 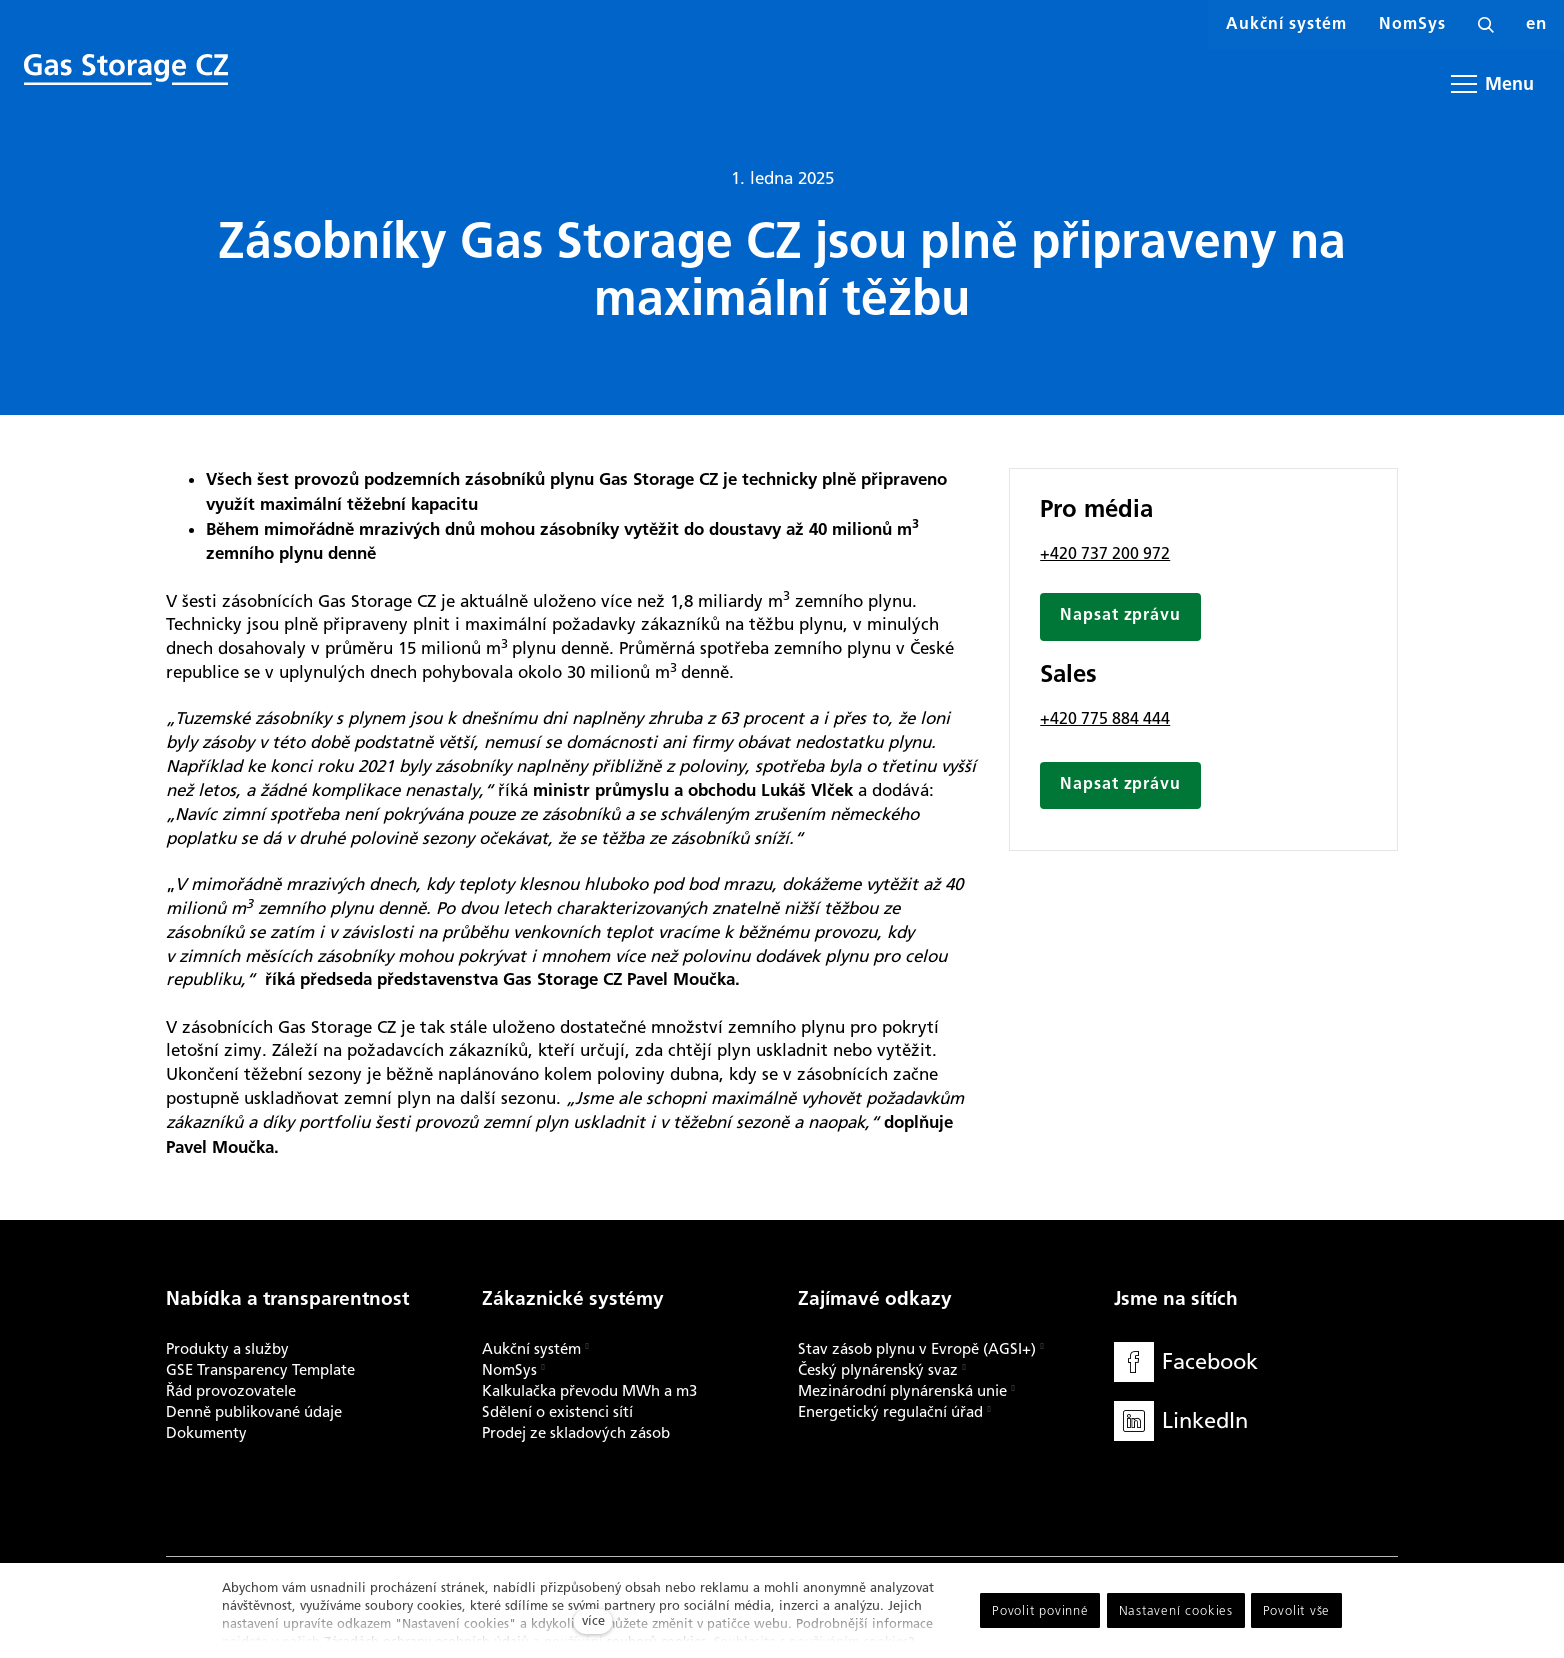 I want to click on Český plynárenský svaz, so click(x=878, y=1370).